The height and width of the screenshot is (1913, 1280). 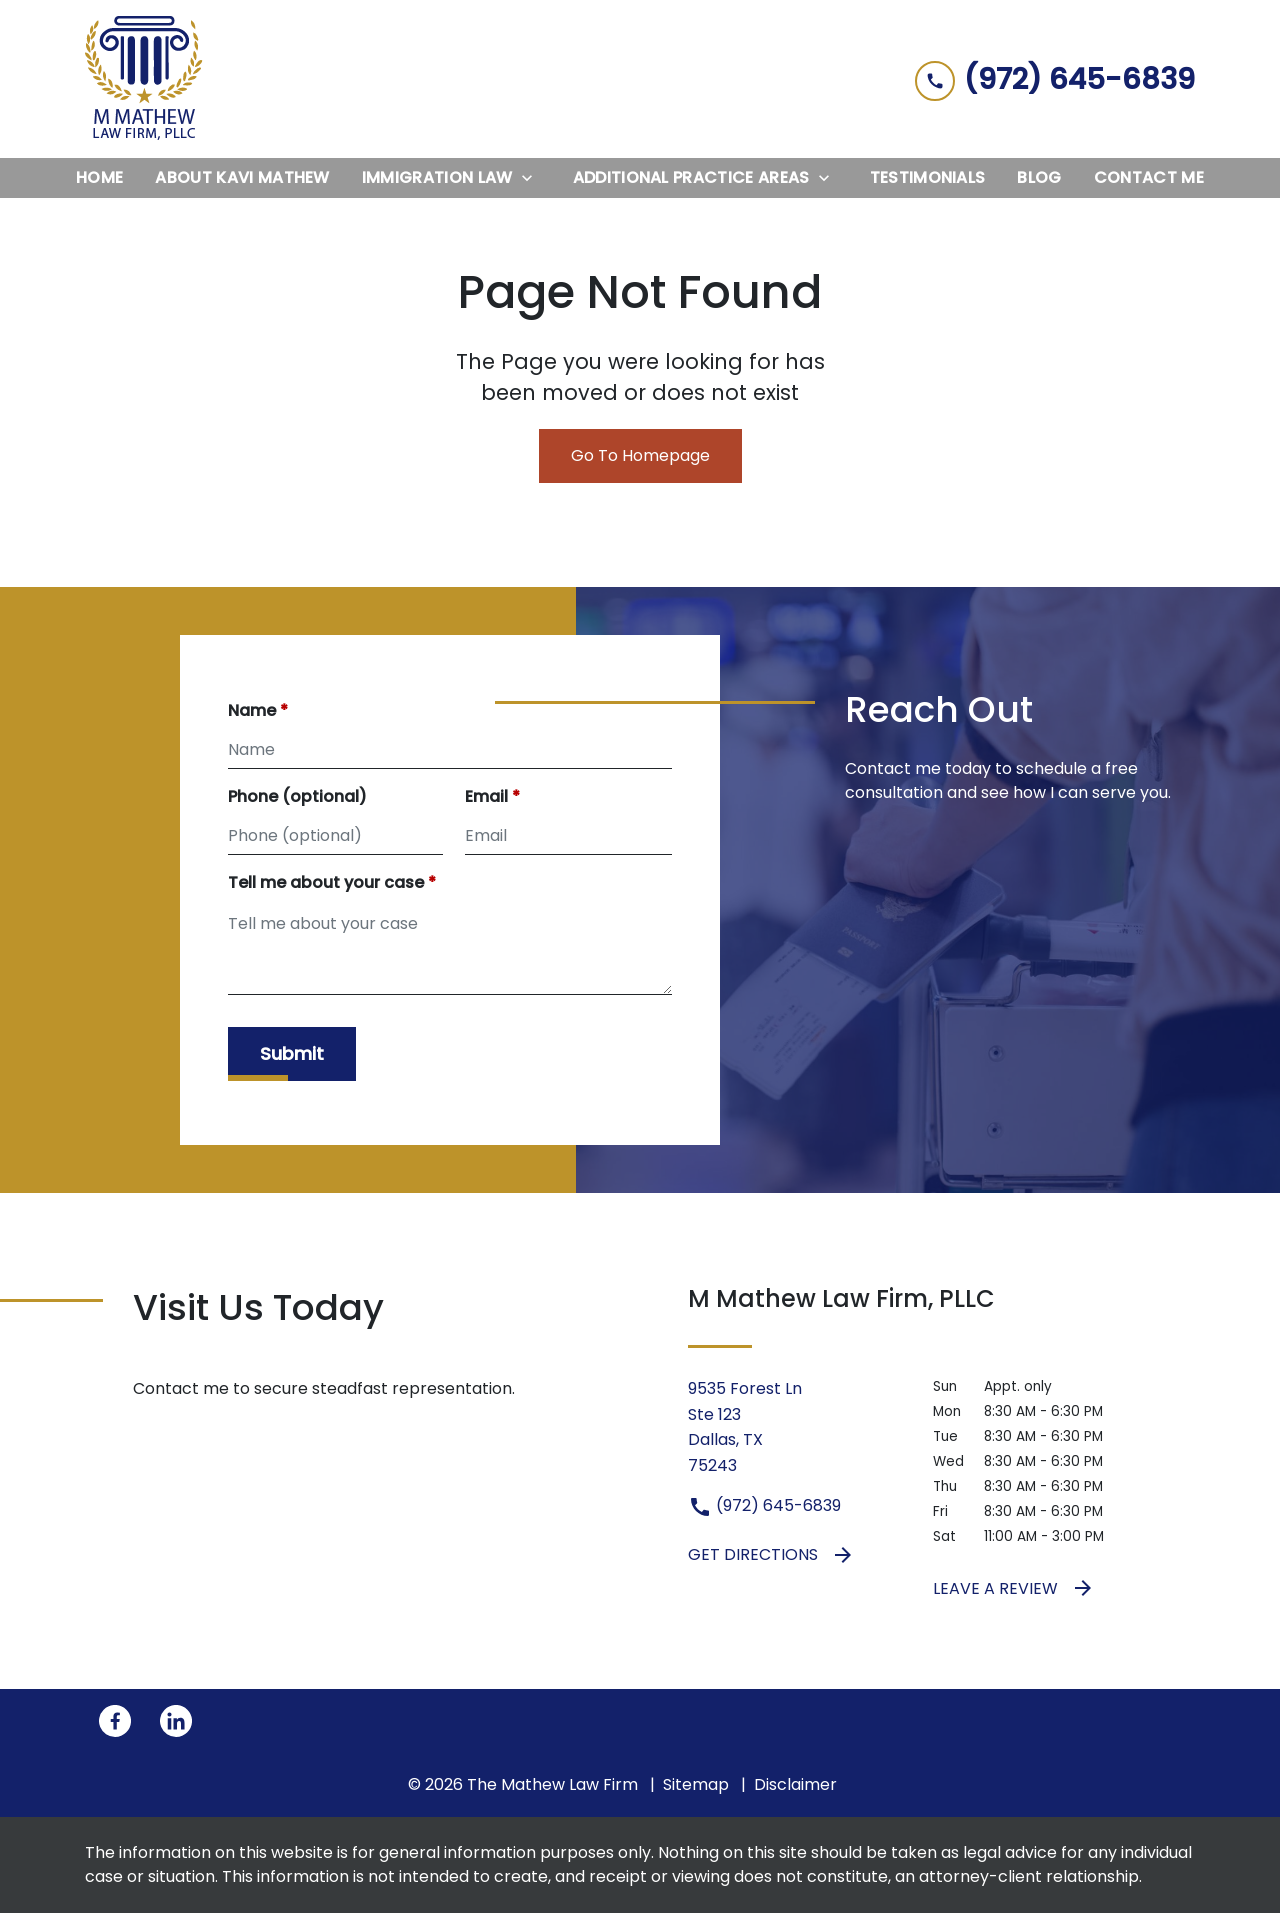 What do you see at coordinates (696, 1784) in the screenshot?
I see `Sitemap [go to sitemap]` at bounding box center [696, 1784].